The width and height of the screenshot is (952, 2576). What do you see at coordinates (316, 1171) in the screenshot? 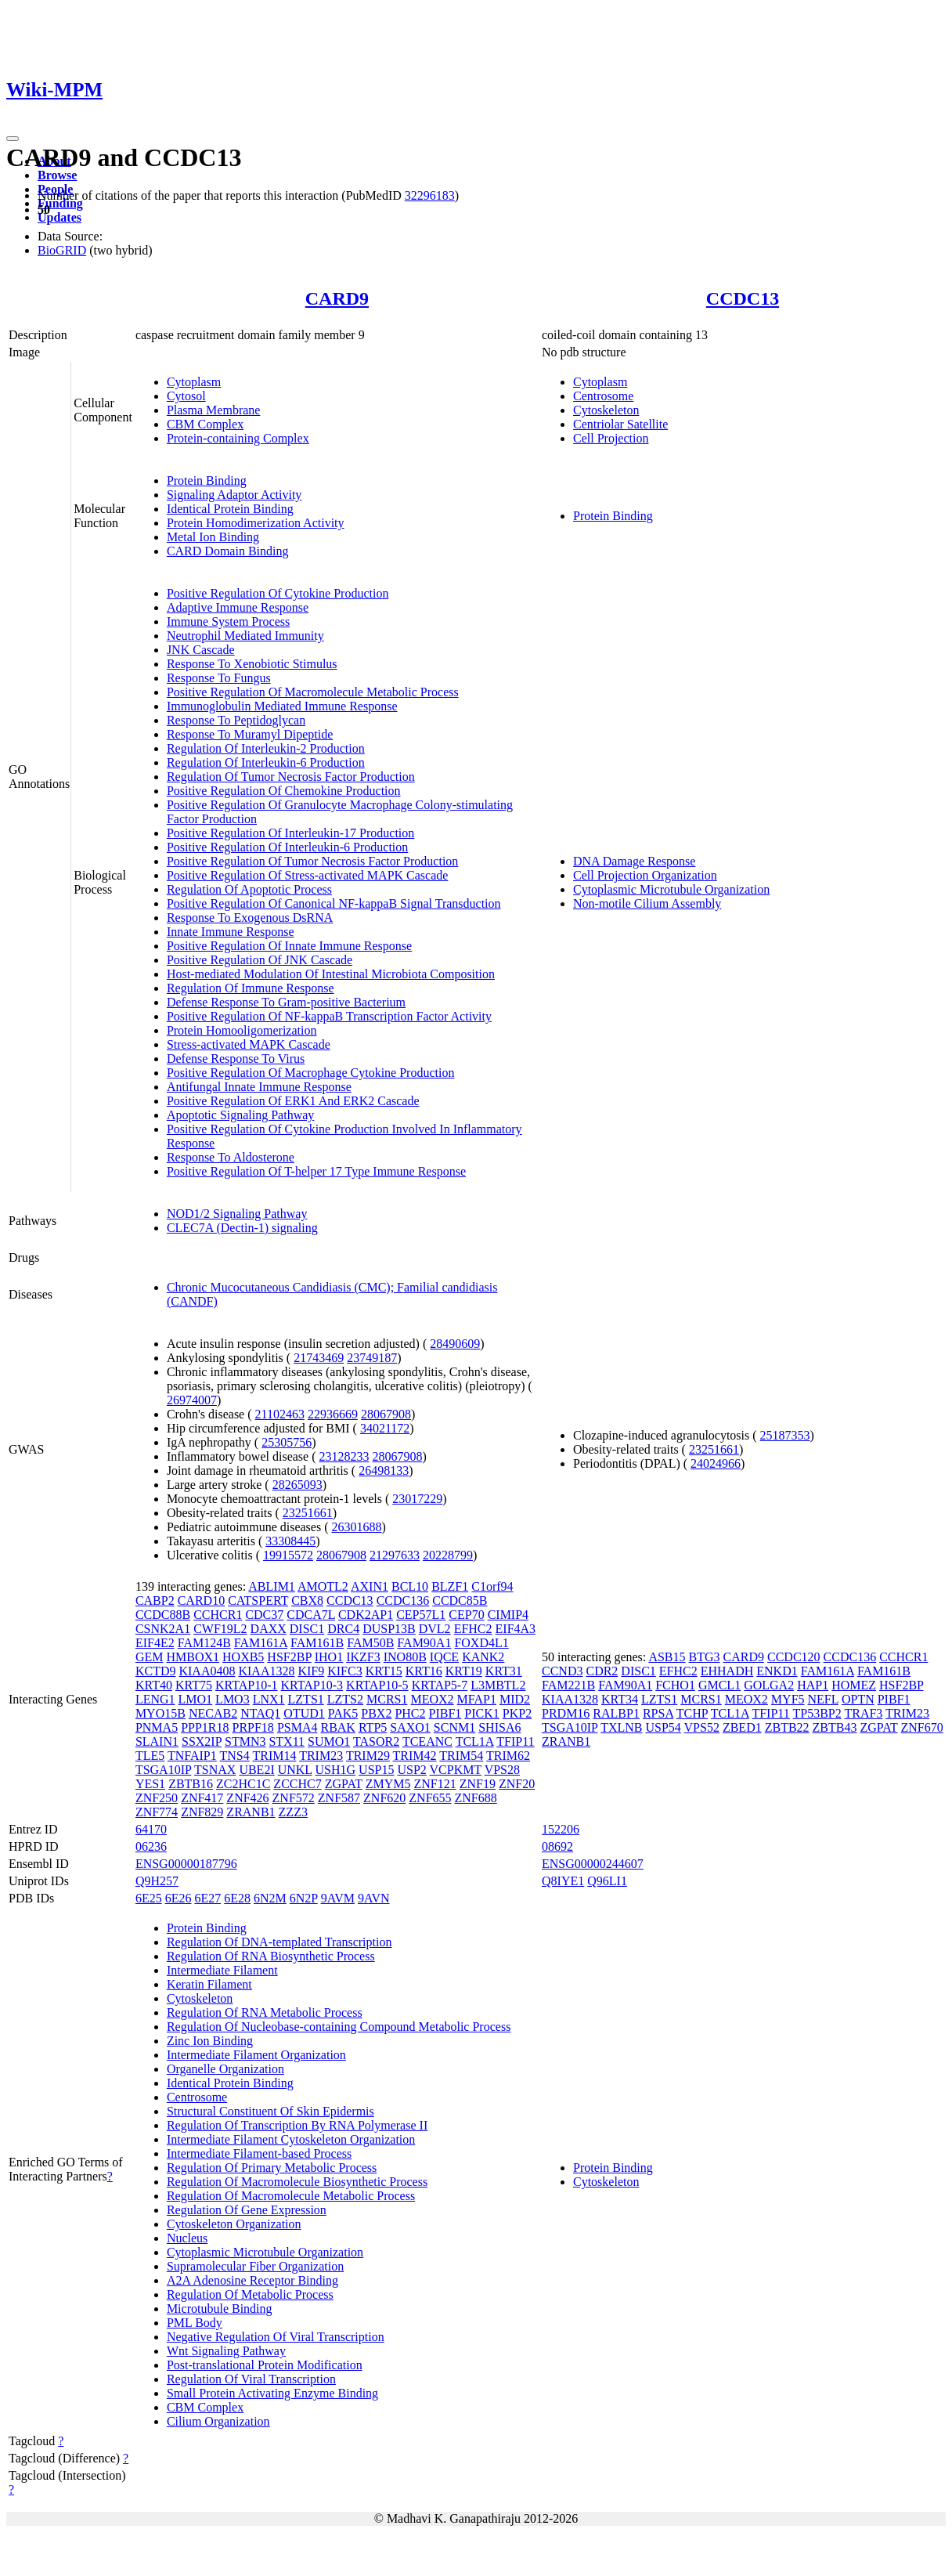
I see `Positive Regulation Of T-helper 17 Type Immune Response` at bounding box center [316, 1171].